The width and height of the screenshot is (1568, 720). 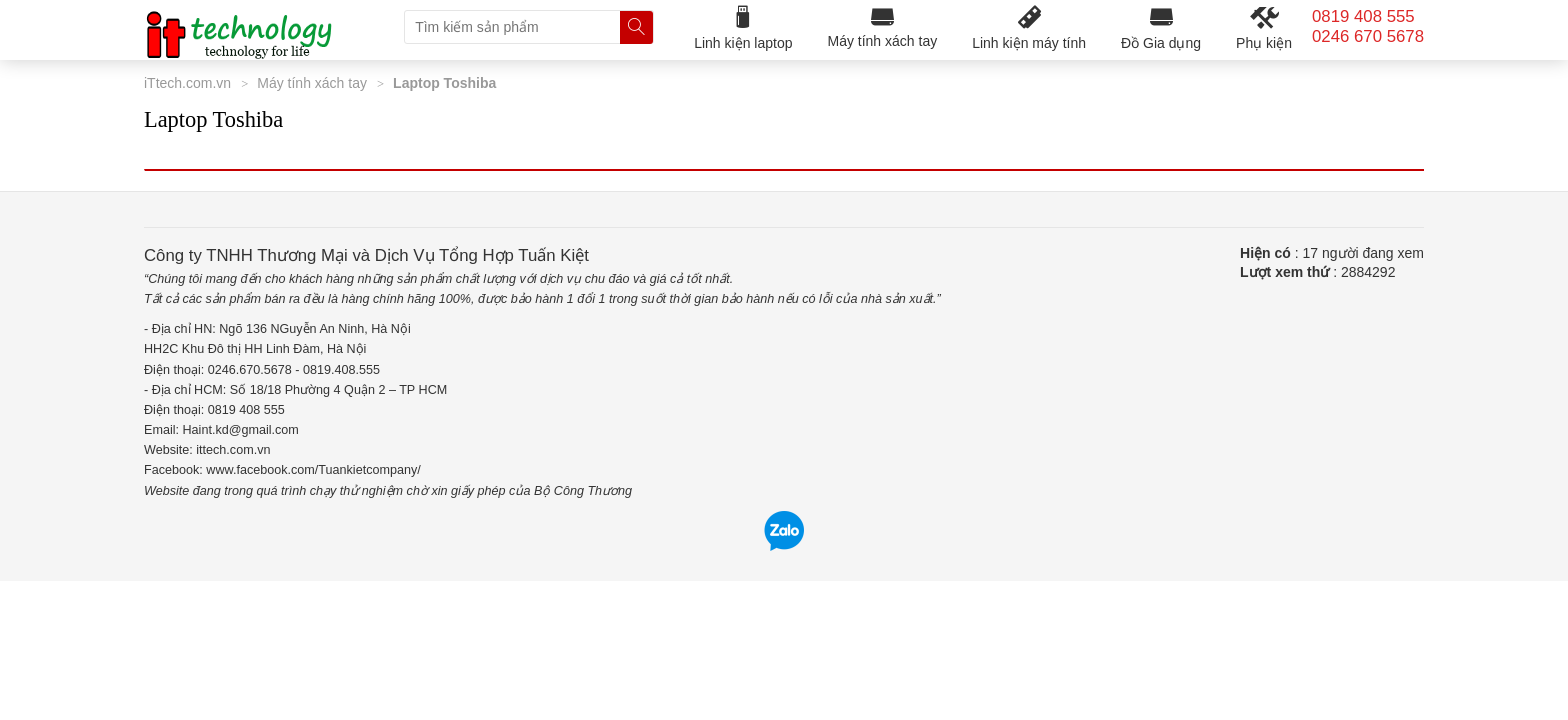 What do you see at coordinates (882, 27) in the screenshot?
I see `Máy tính xách tay` at bounding box center [882, 27].